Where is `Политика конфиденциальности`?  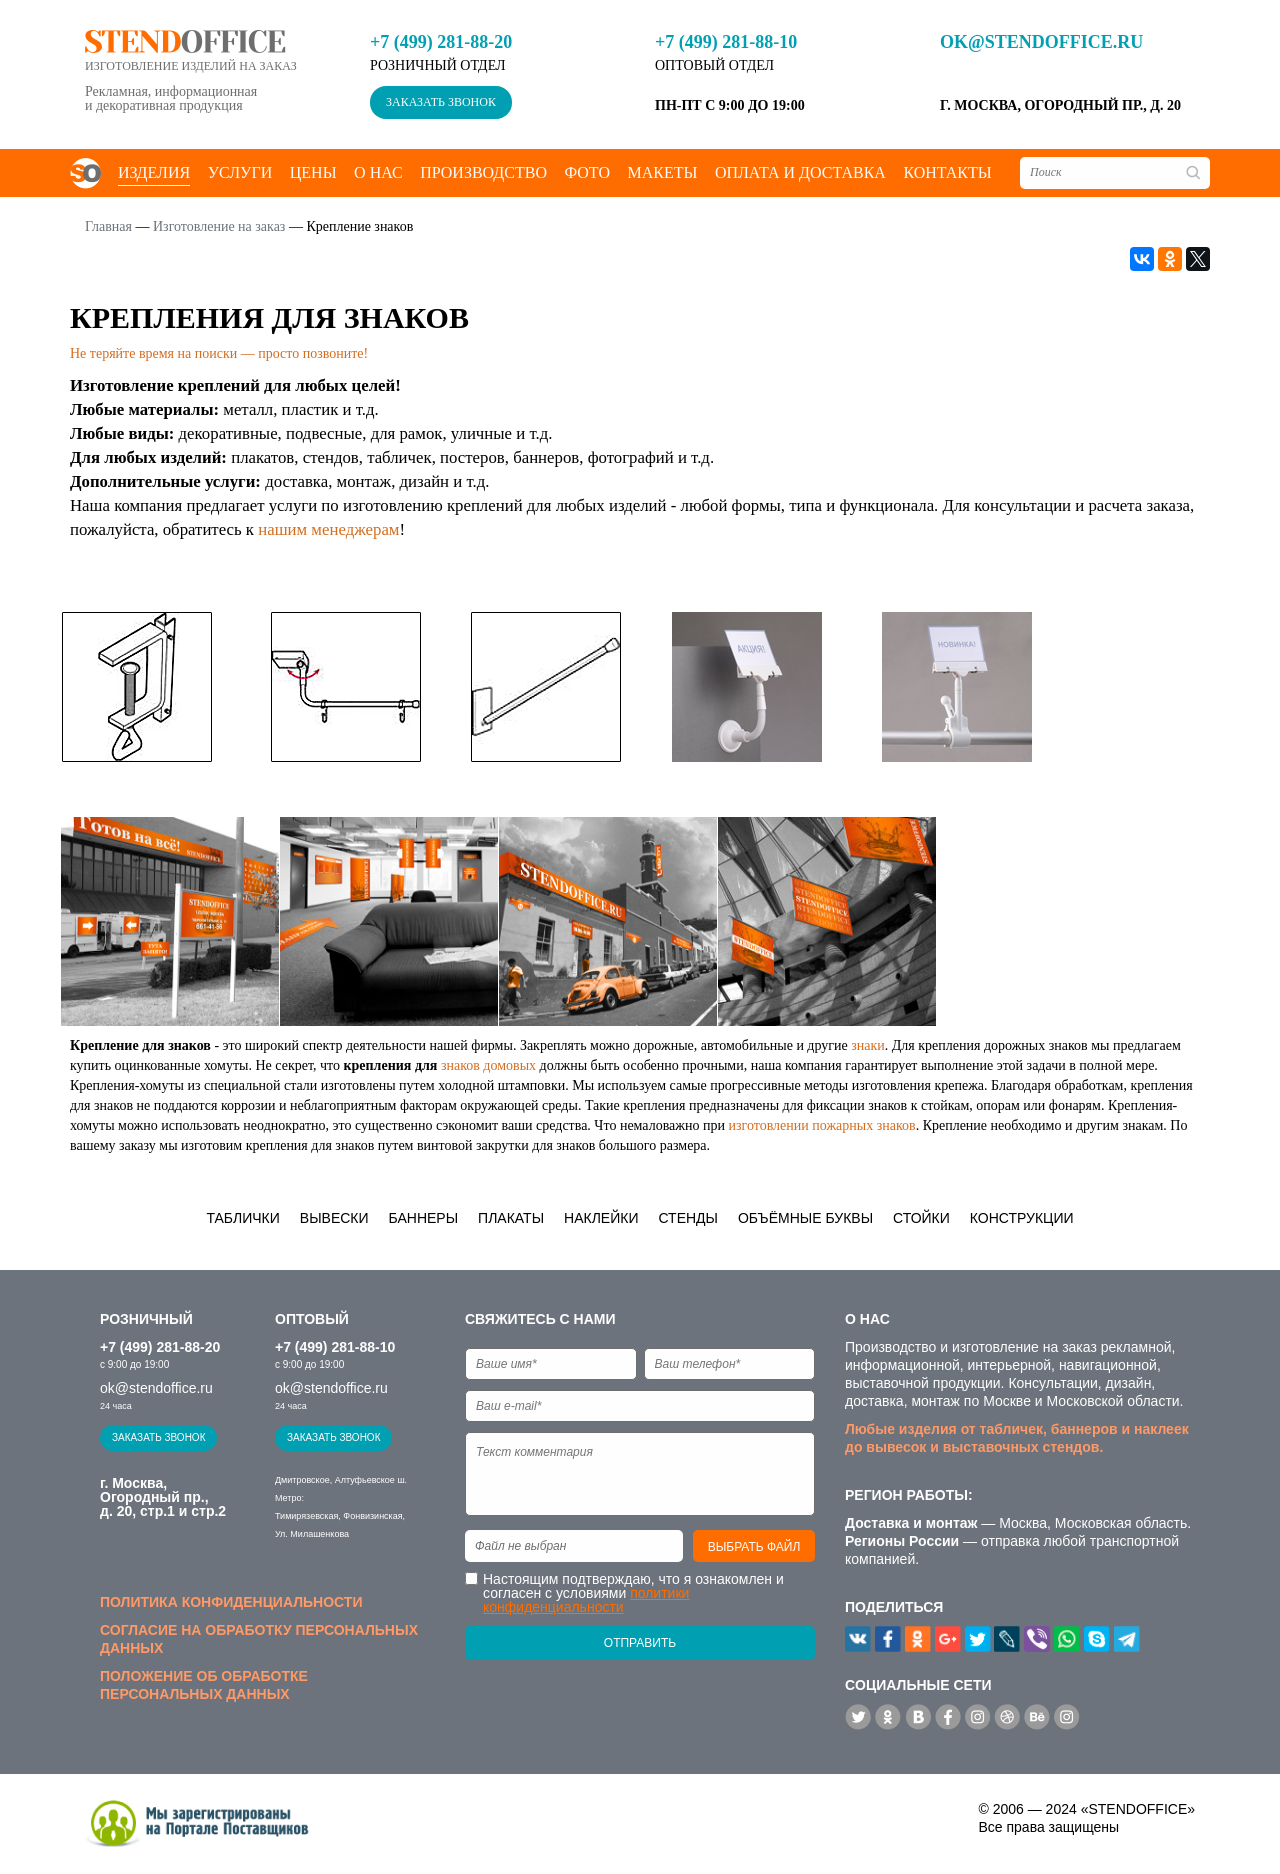 Политика конфиденциальности is located at coordinates (231, 1602).